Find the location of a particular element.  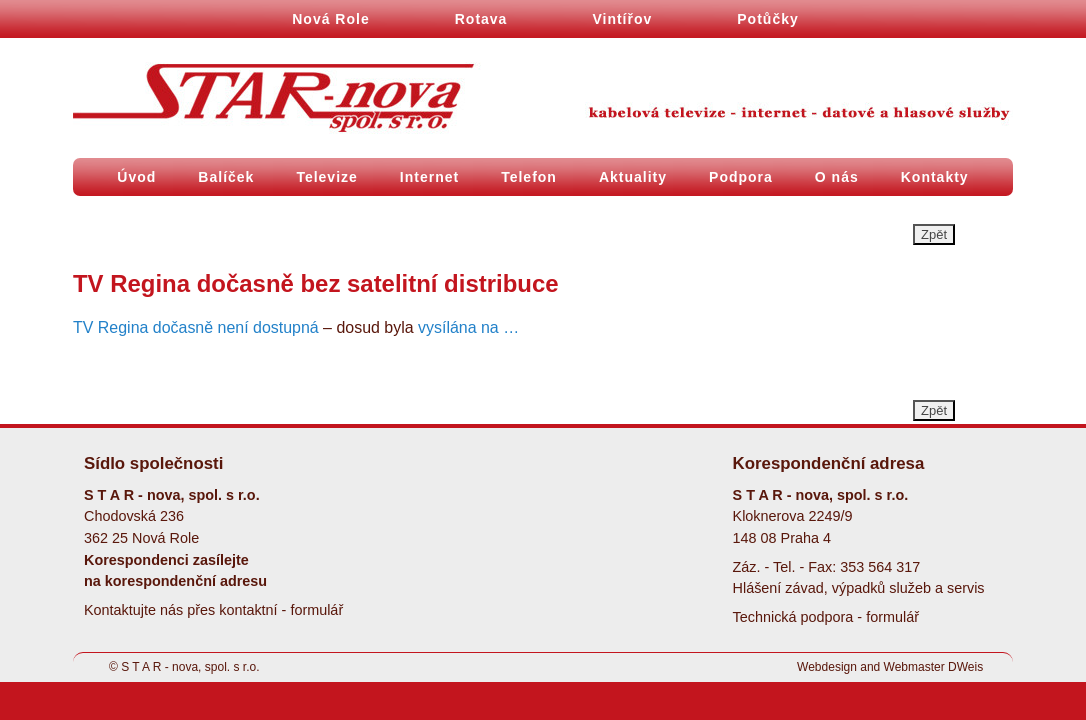

TV Regina dočasně není dostupná is located at coordinates (196, 327).